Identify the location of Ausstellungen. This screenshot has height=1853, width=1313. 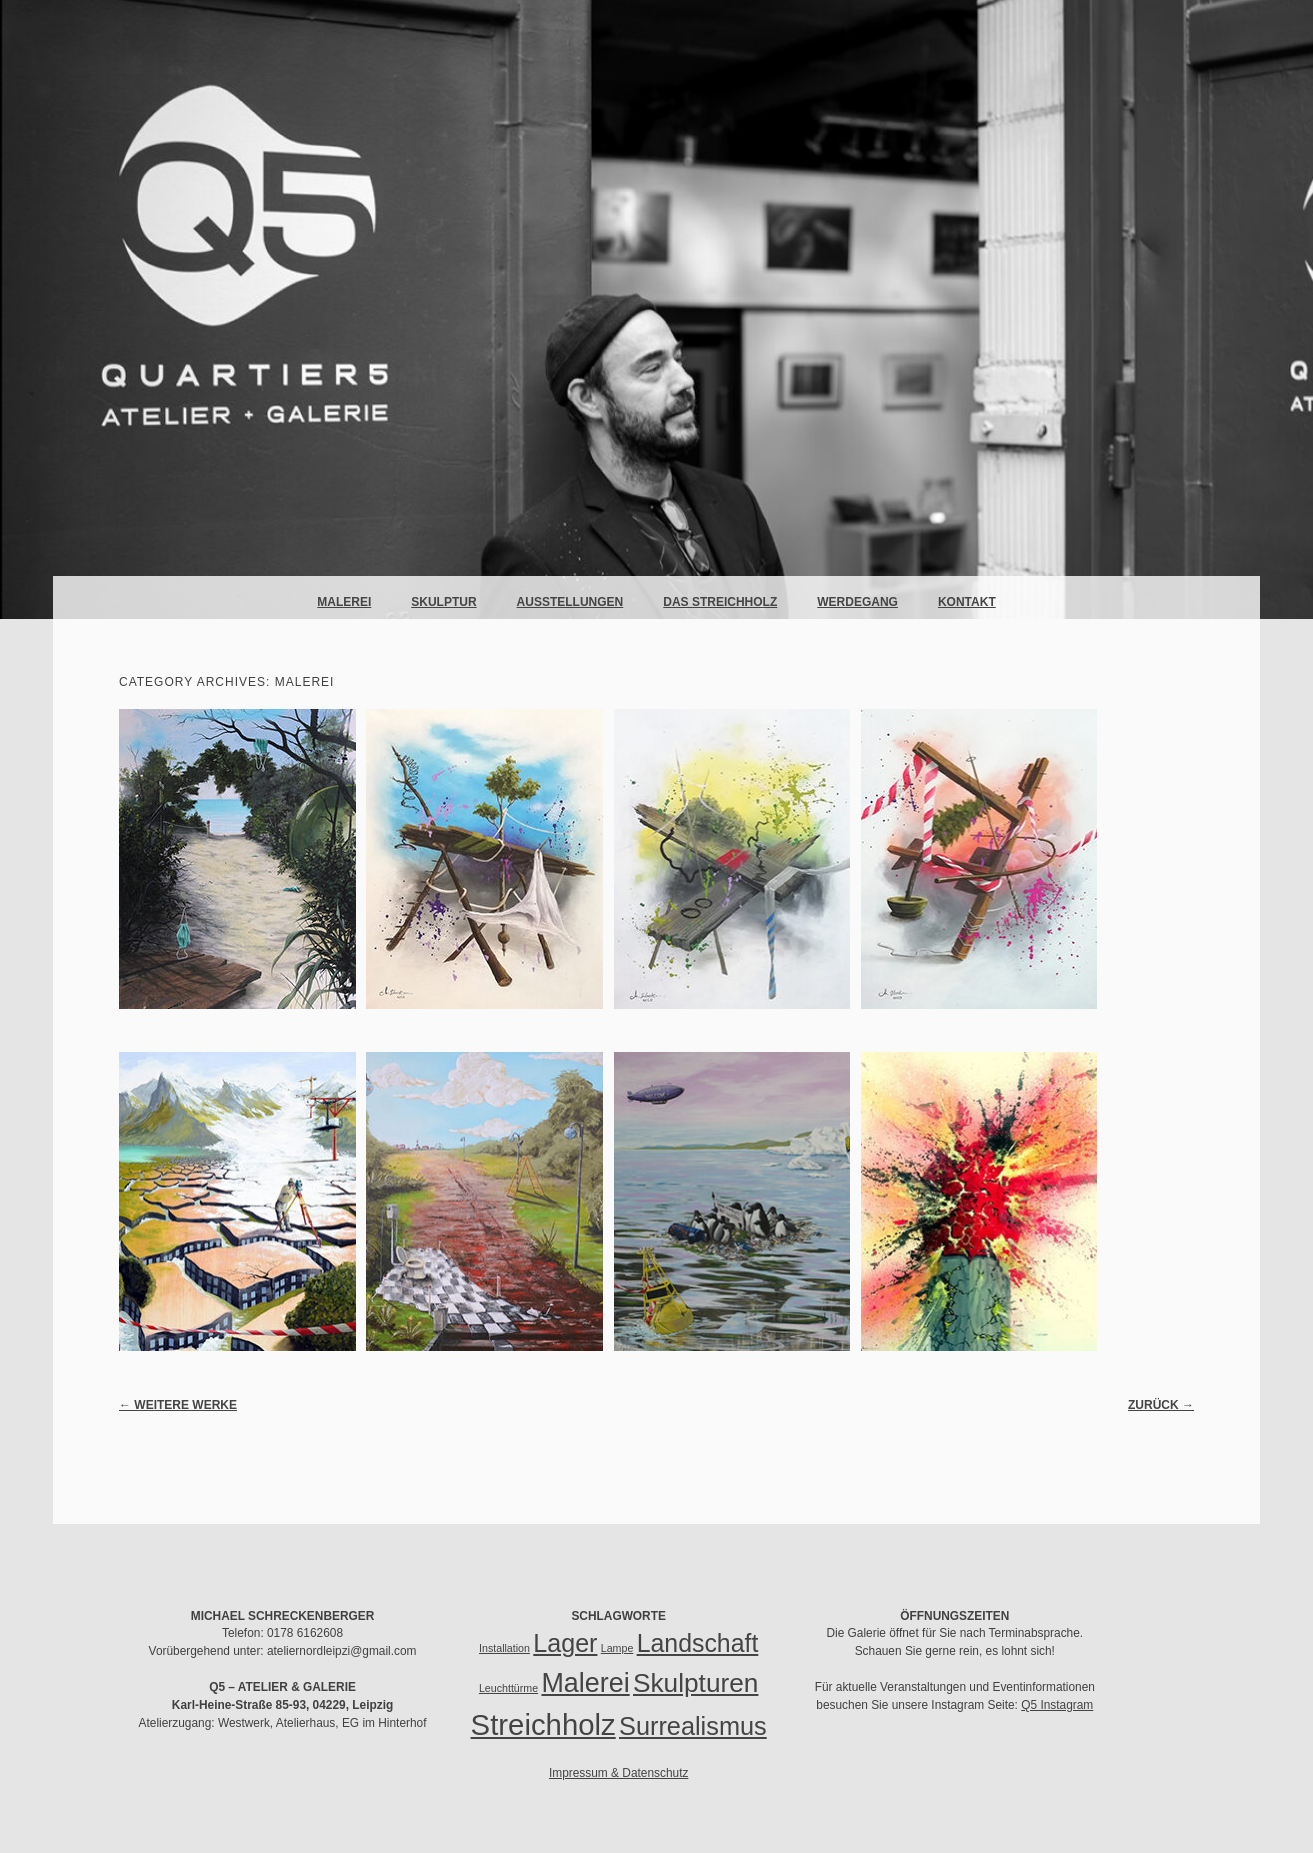
(570, 602).